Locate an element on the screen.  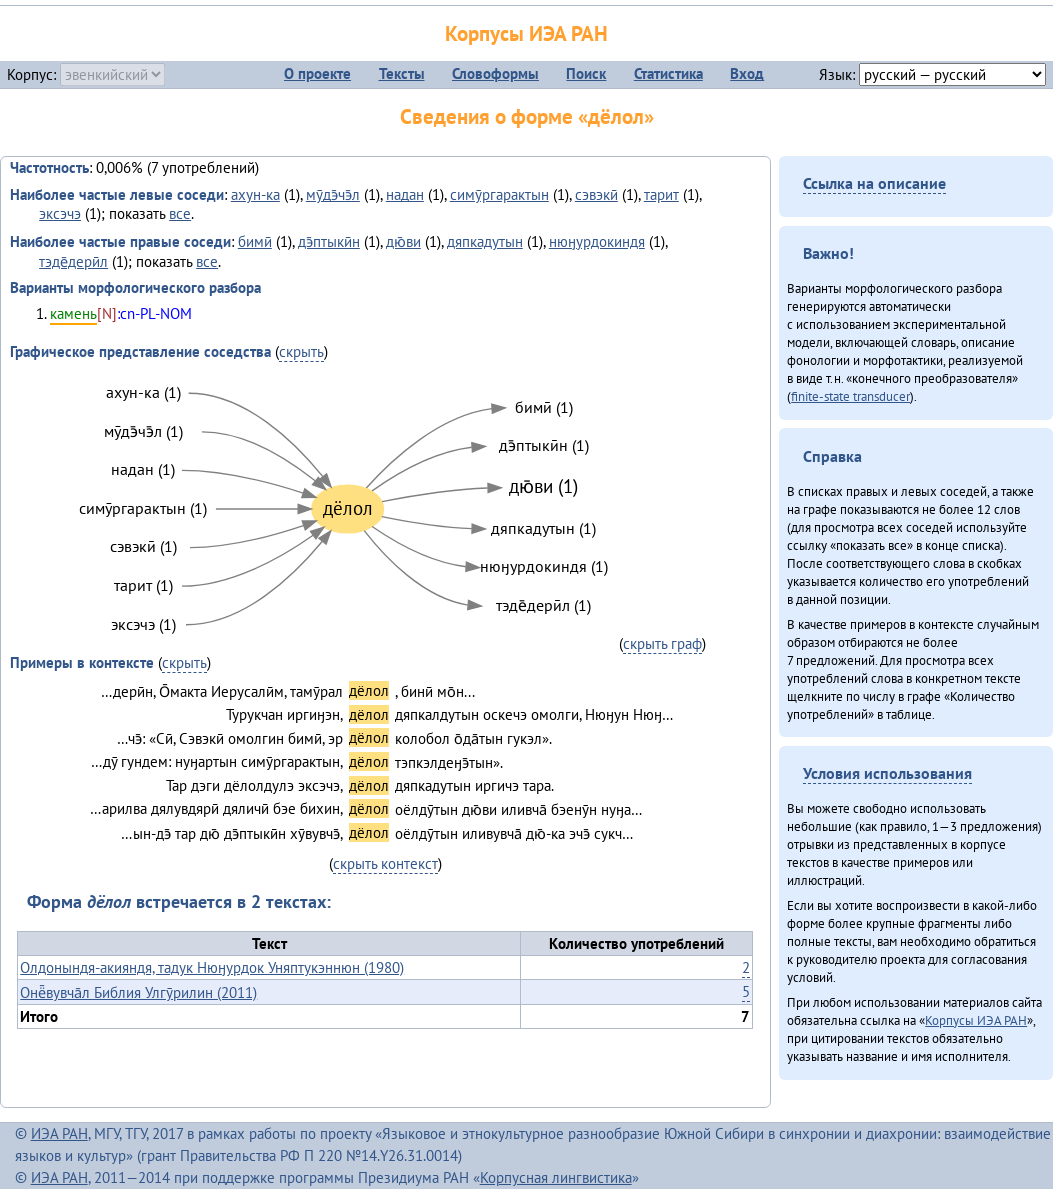
тарит is located at coordinates (661, 194).